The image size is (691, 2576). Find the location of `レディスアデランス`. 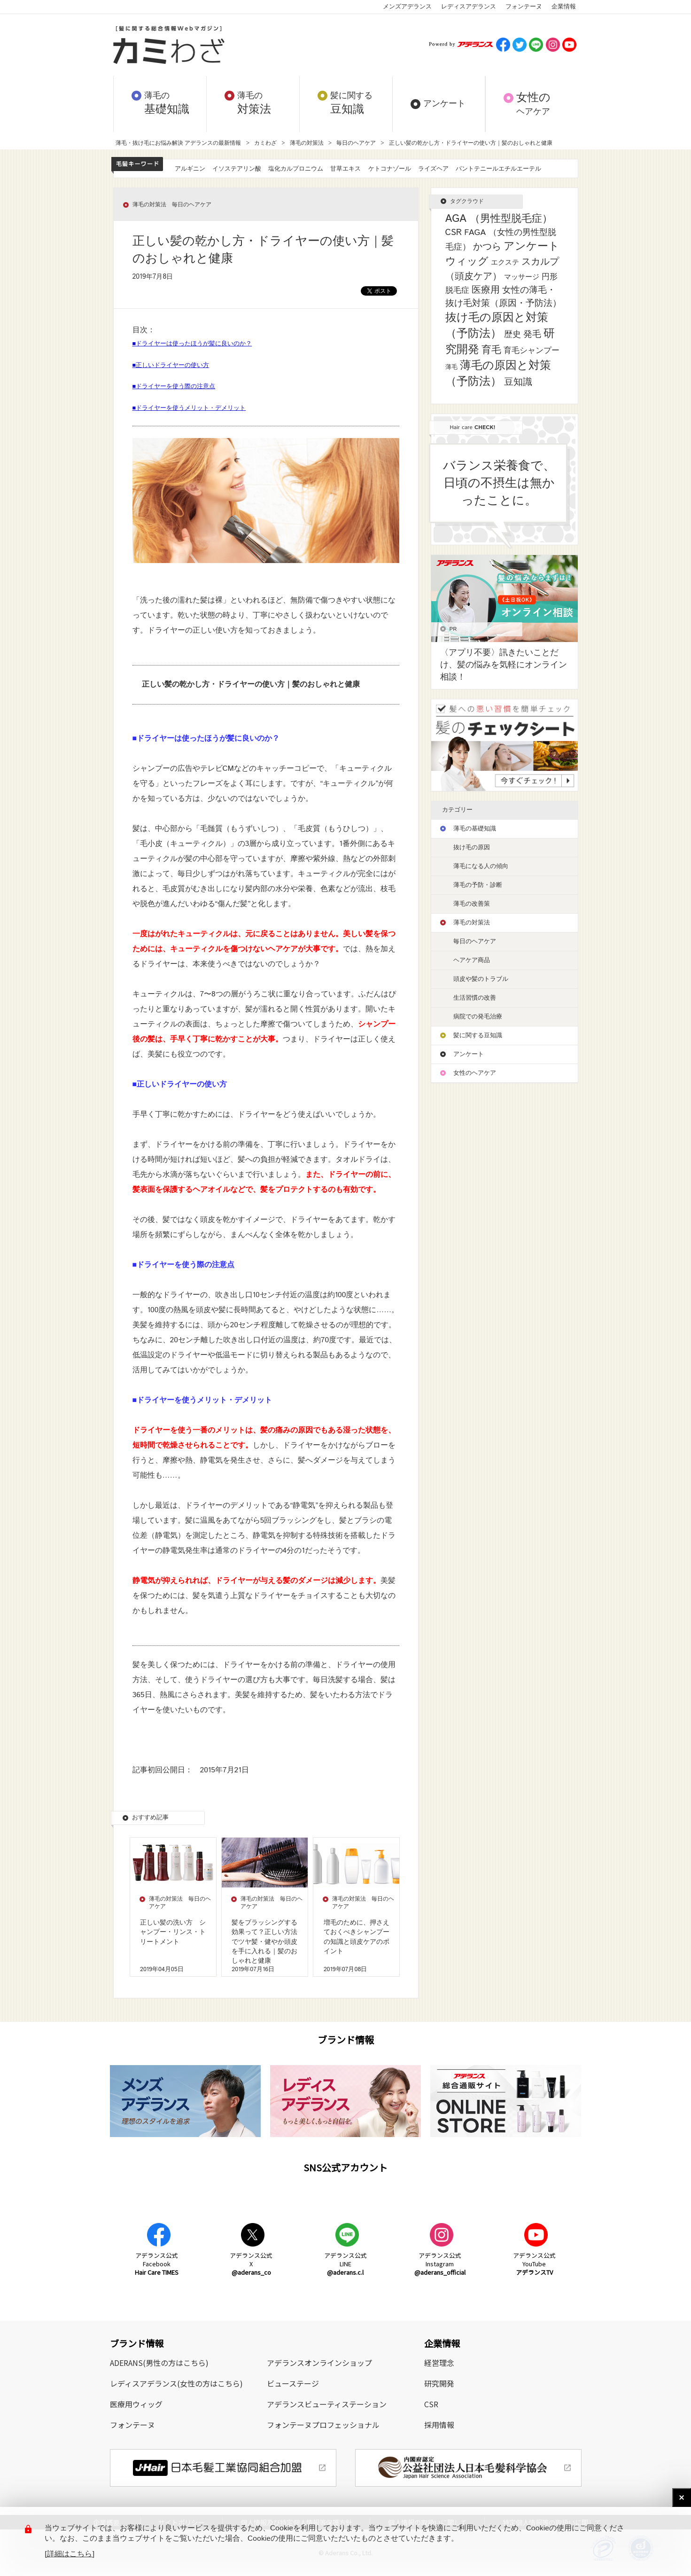

レディスアデランス is located at coordinates (468, 6).